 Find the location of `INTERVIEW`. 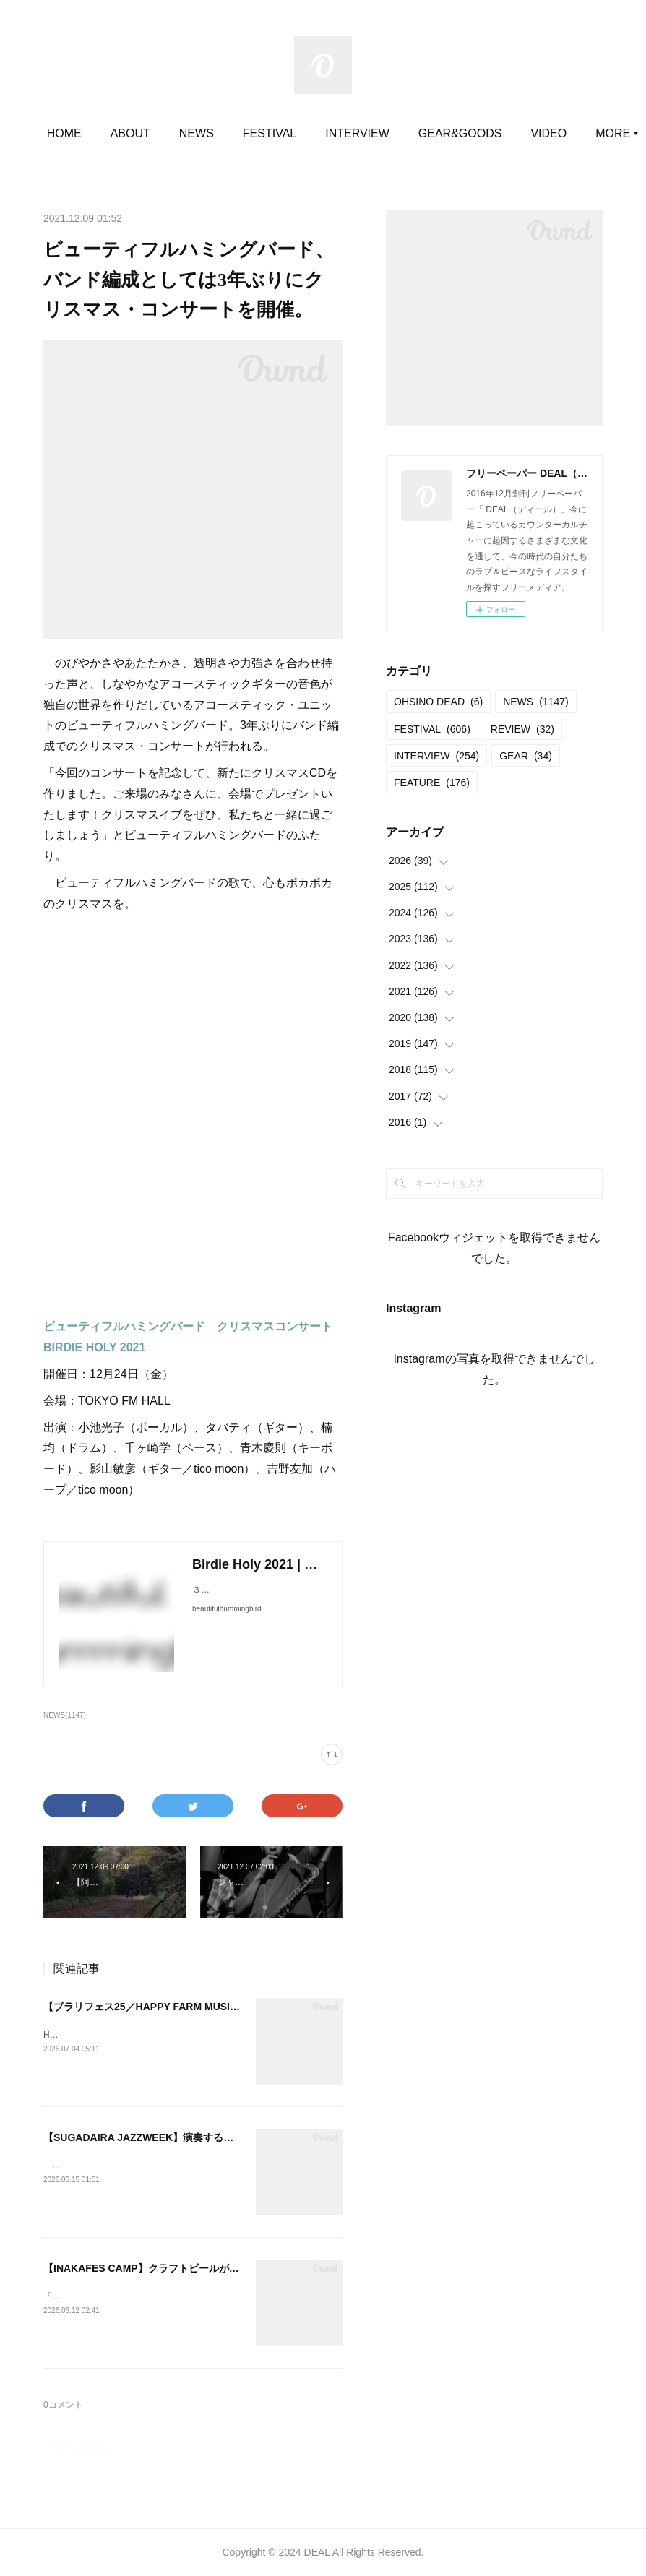

INTERVIEW is located at coordinates (427, 133).